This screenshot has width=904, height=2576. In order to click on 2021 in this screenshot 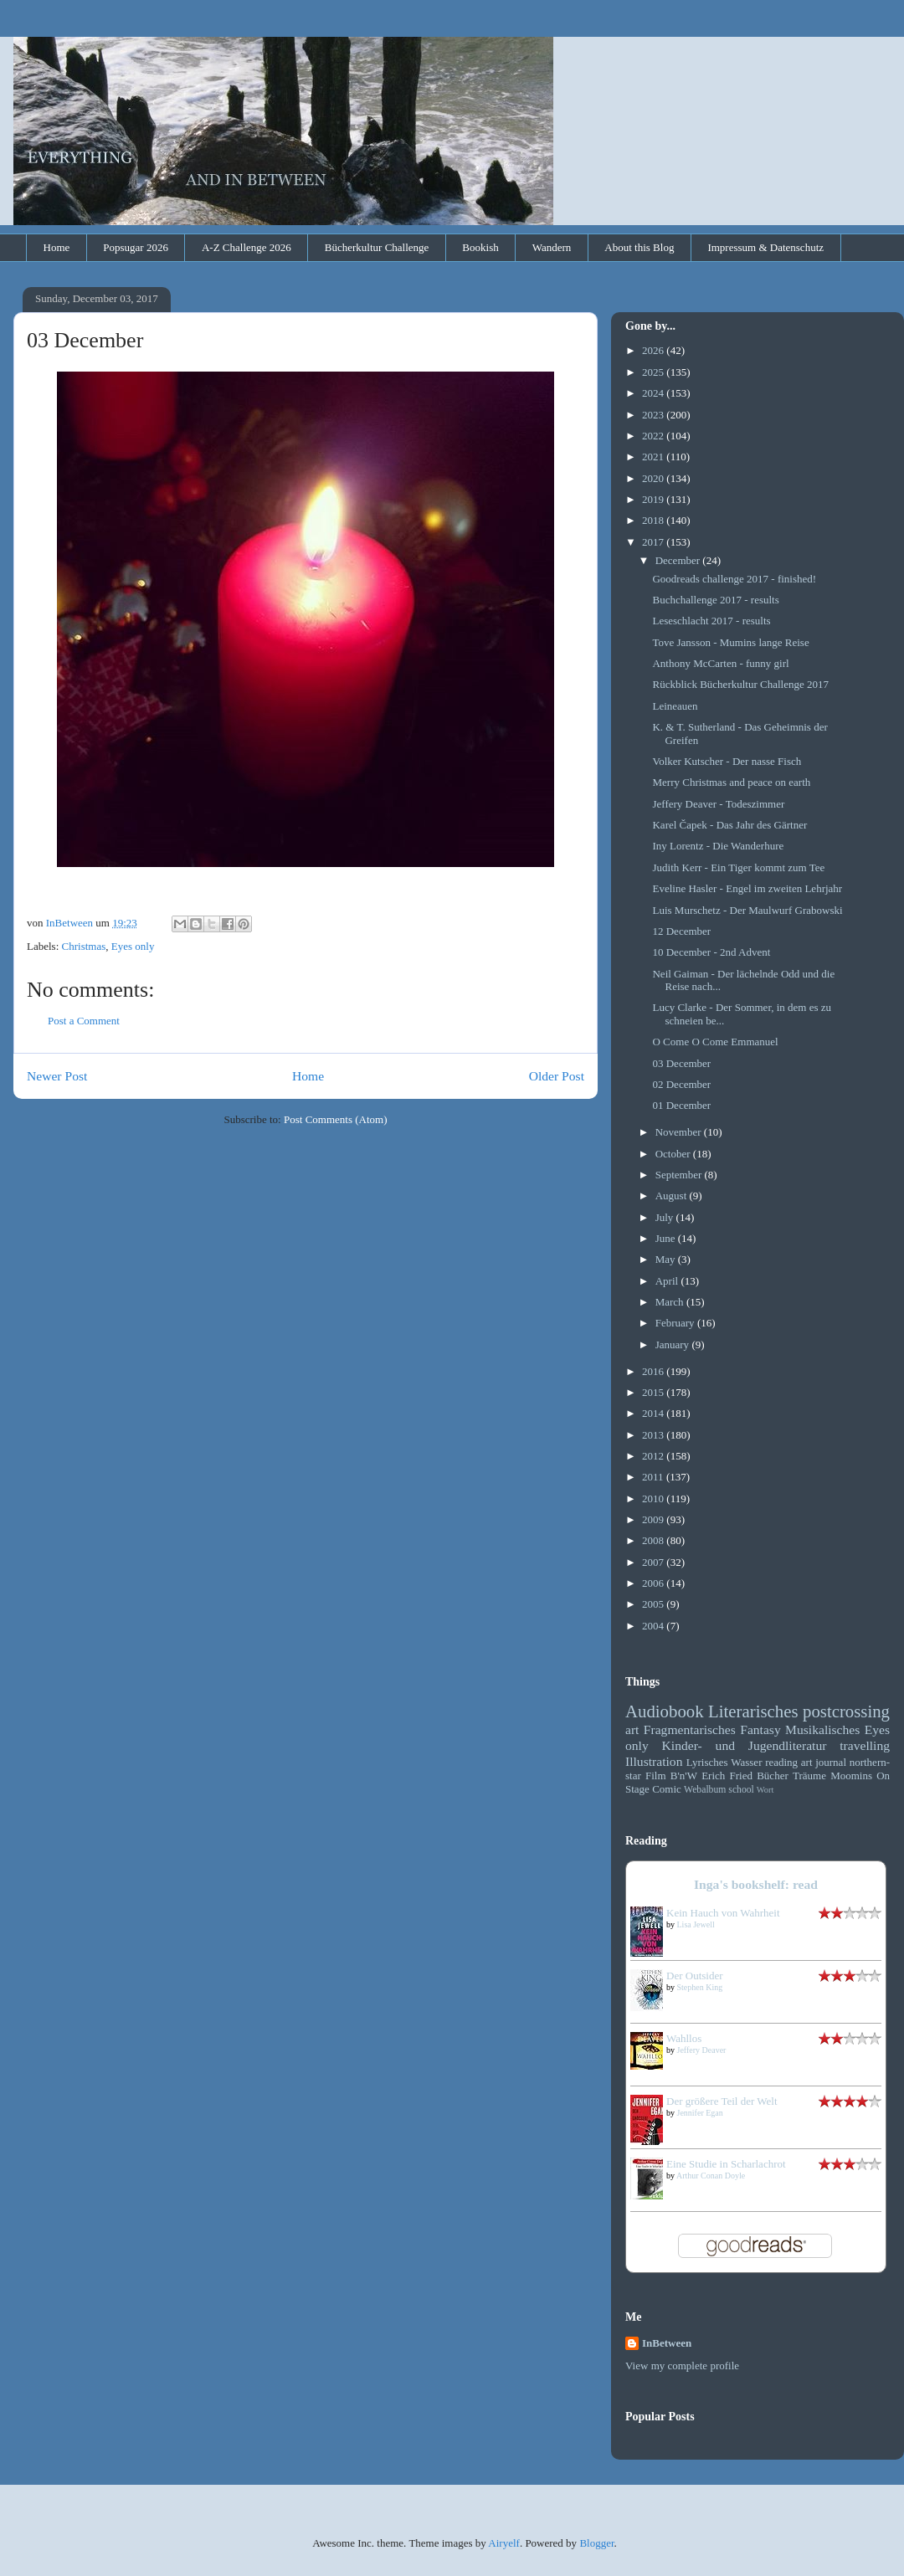, I will do `click(654, 456)`.